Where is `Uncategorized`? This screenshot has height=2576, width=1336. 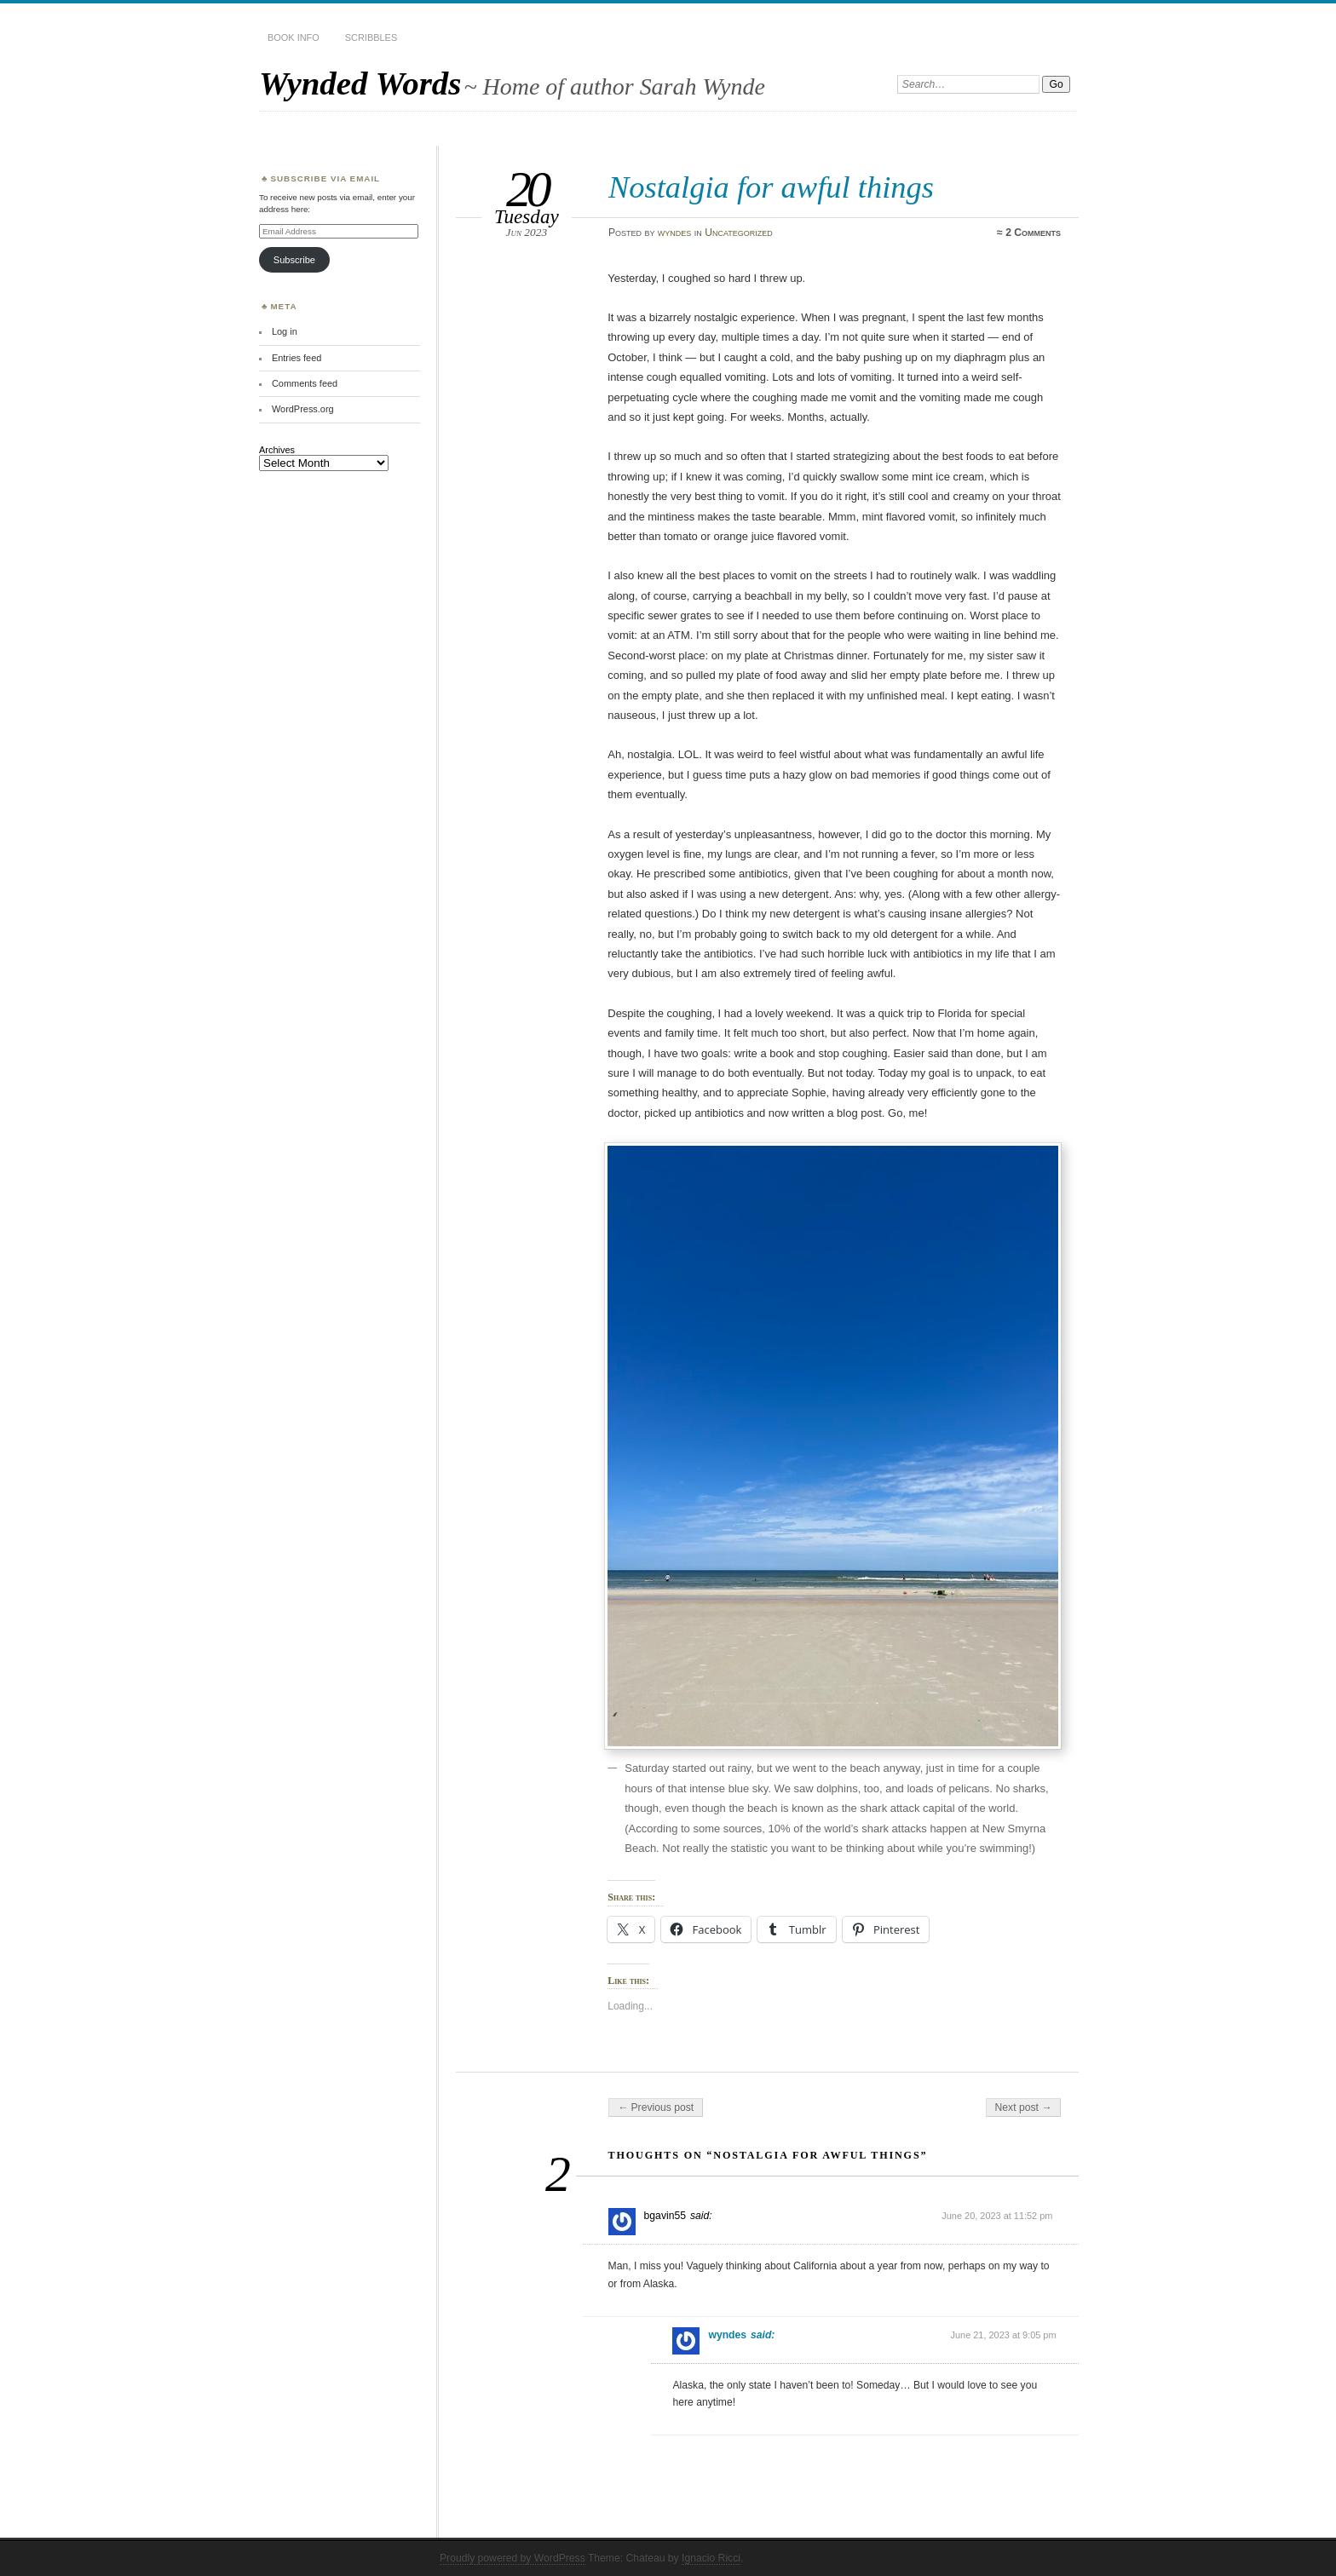
Uncategorized is located at coordinates (739, 233).